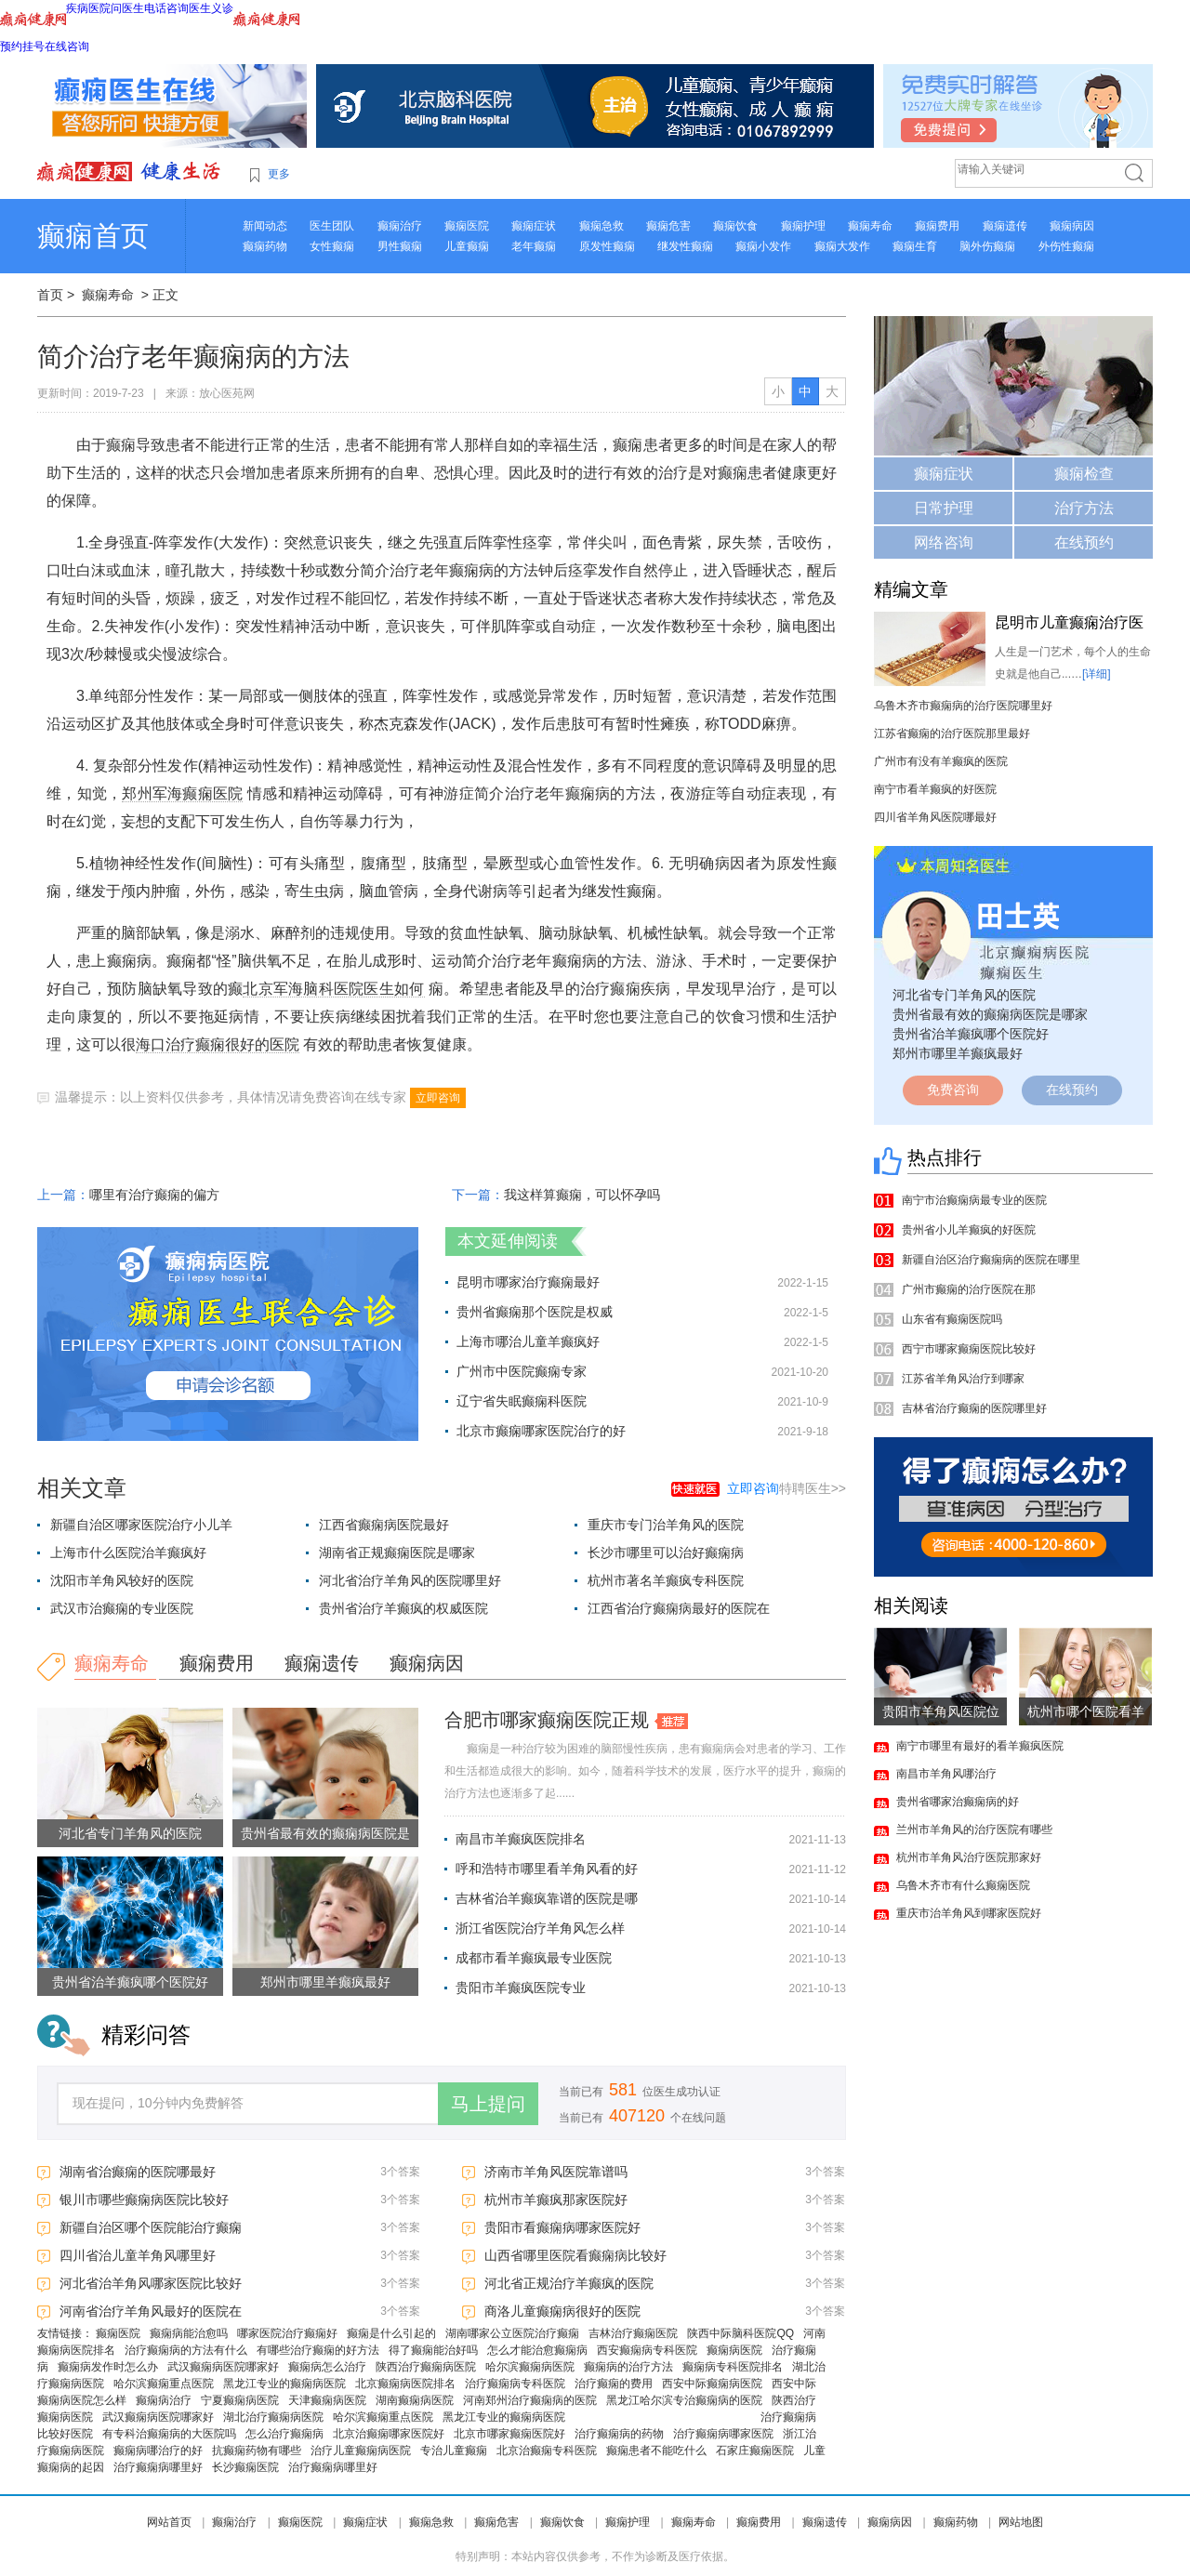 The image size is (1190, 2576). I want to click on 哈尔滨癫痫病医院, so click(530, 2366).